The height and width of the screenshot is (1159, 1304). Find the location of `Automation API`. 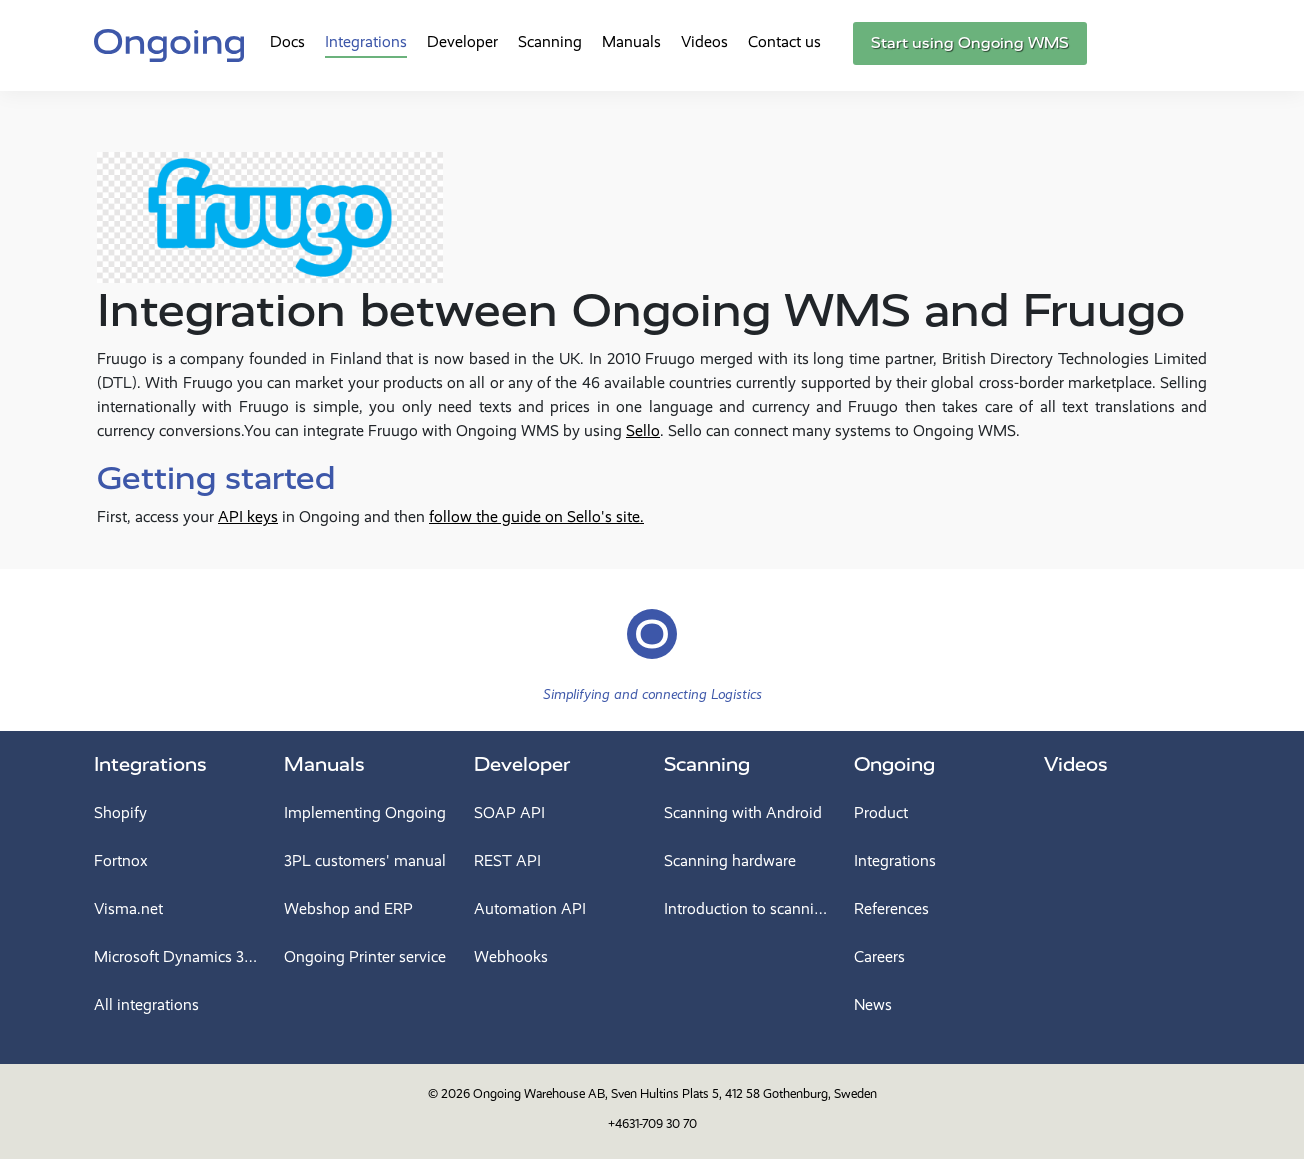

Automation API is located at coordinates (530, 908).